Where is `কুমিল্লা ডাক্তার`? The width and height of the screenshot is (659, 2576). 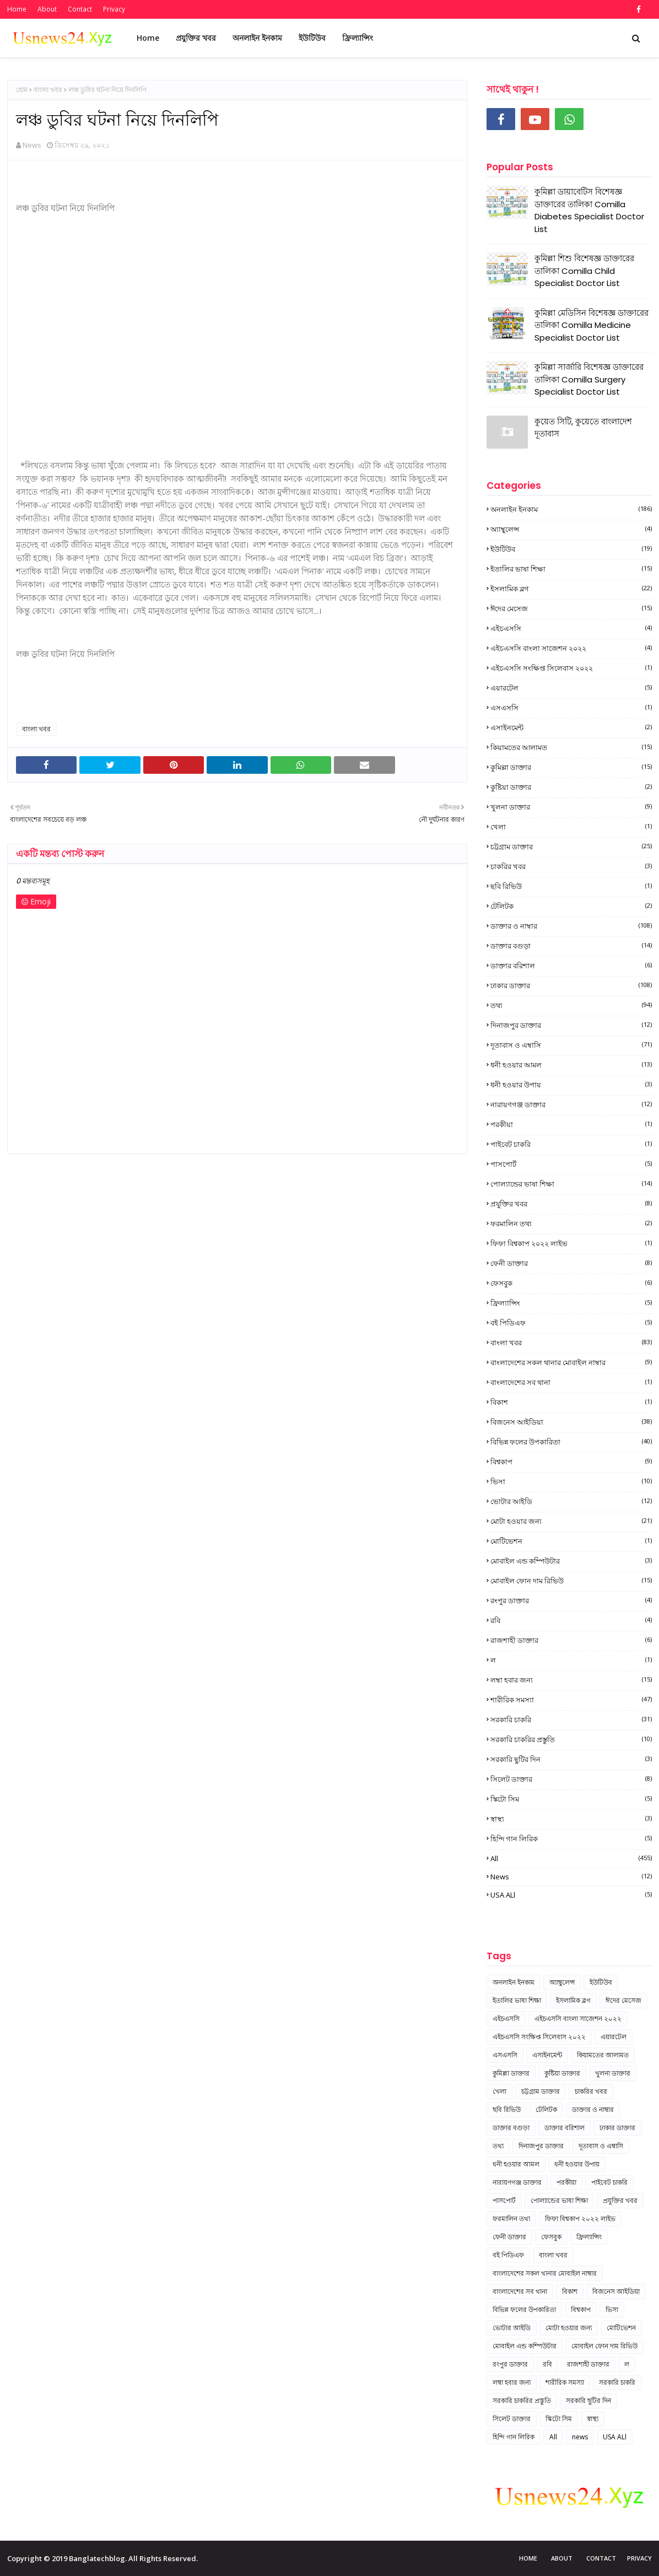
কুমিল্লা ডাক্তার is located at coordinates (571, 767).